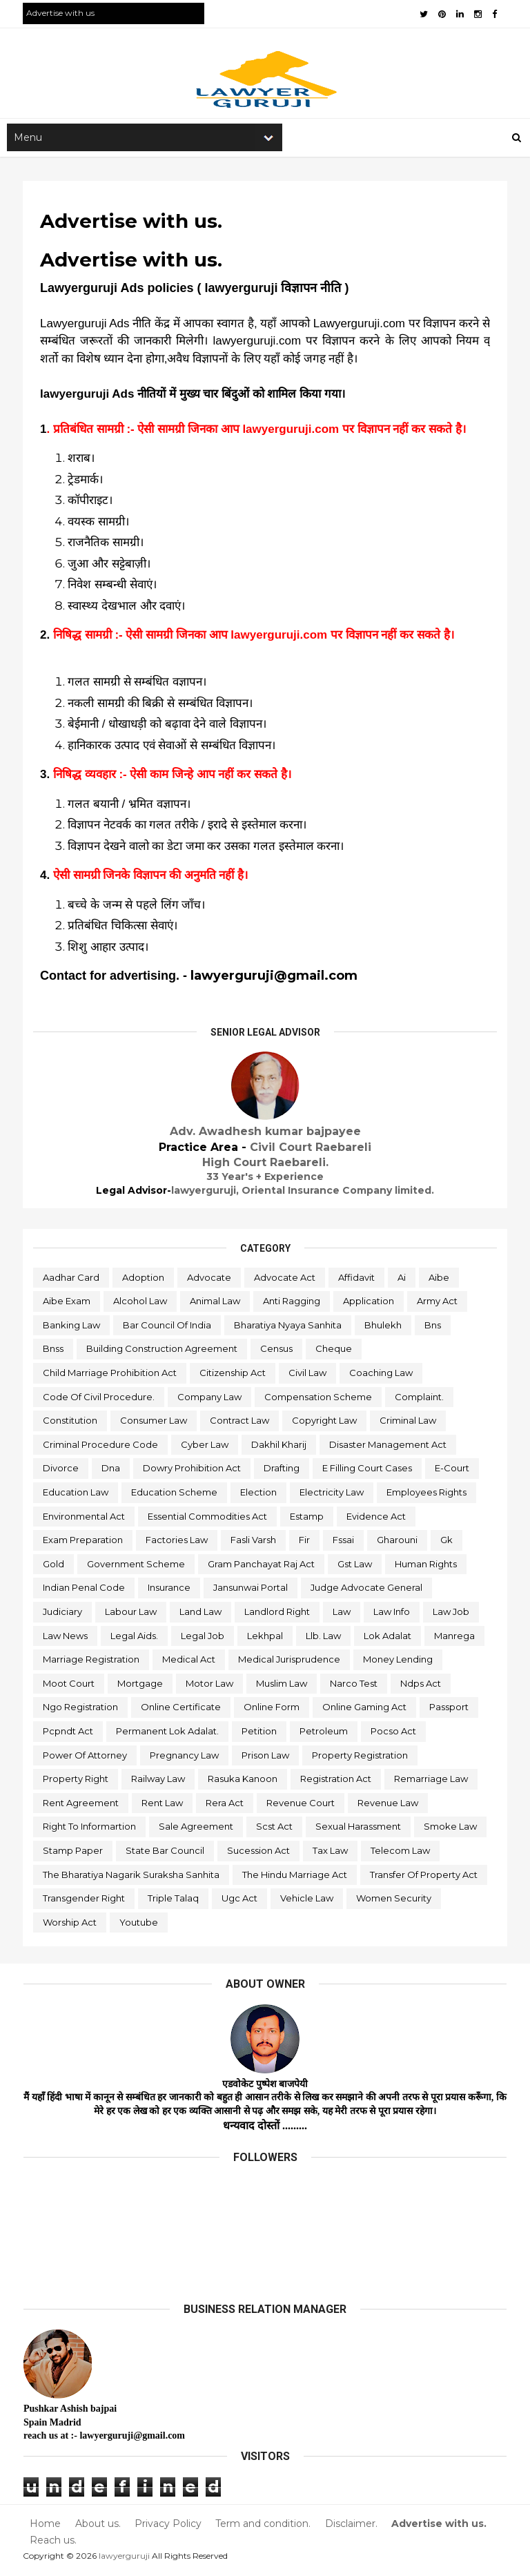  What do you see at coordinates (438, 2527) in the screenshot?
I see `Advertise with us.` at bounding box center [438, 2527].